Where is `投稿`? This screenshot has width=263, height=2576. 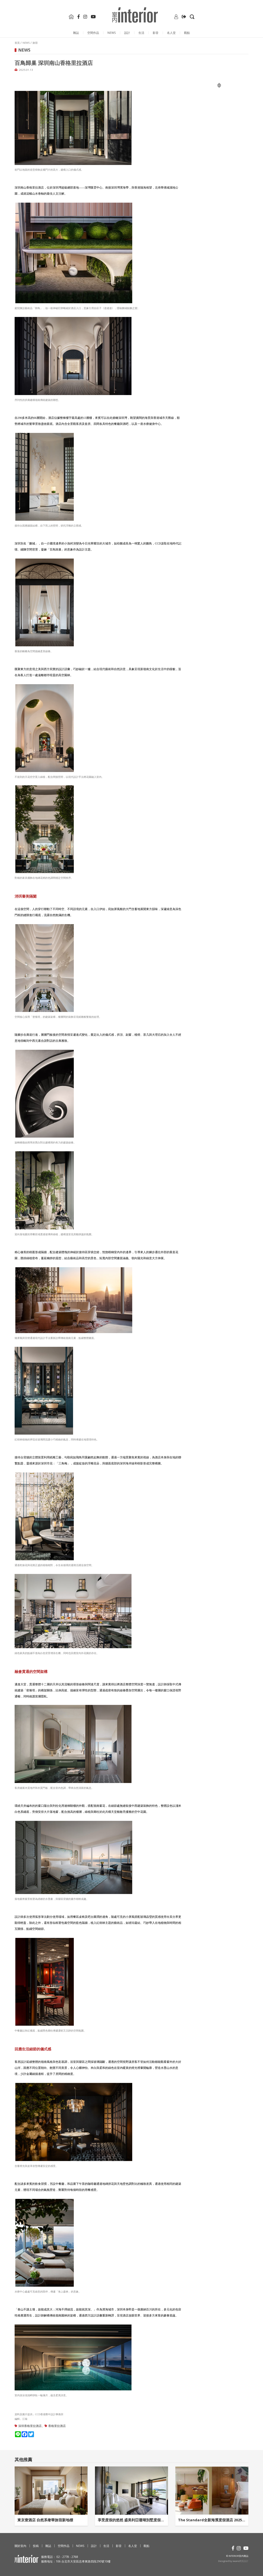
投稿 is located at coordinates (36, 2546).